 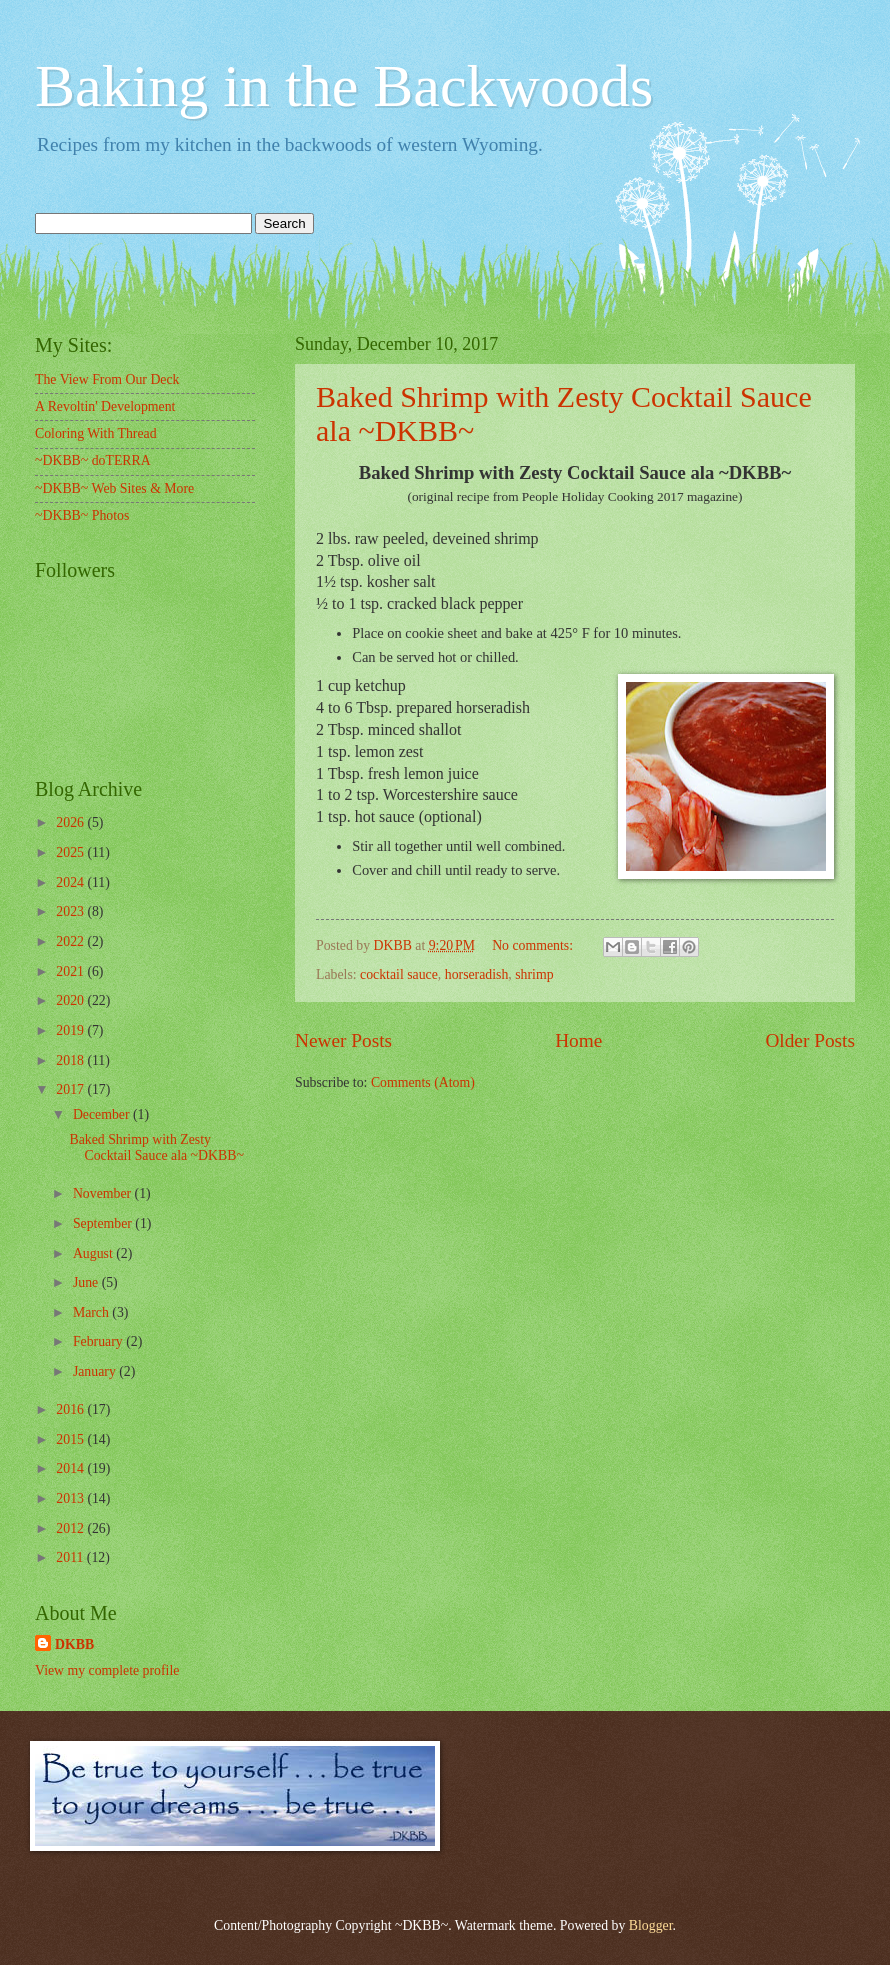 I want to click on ~DKBB~ doTERRA, so click(x=93, y=460).